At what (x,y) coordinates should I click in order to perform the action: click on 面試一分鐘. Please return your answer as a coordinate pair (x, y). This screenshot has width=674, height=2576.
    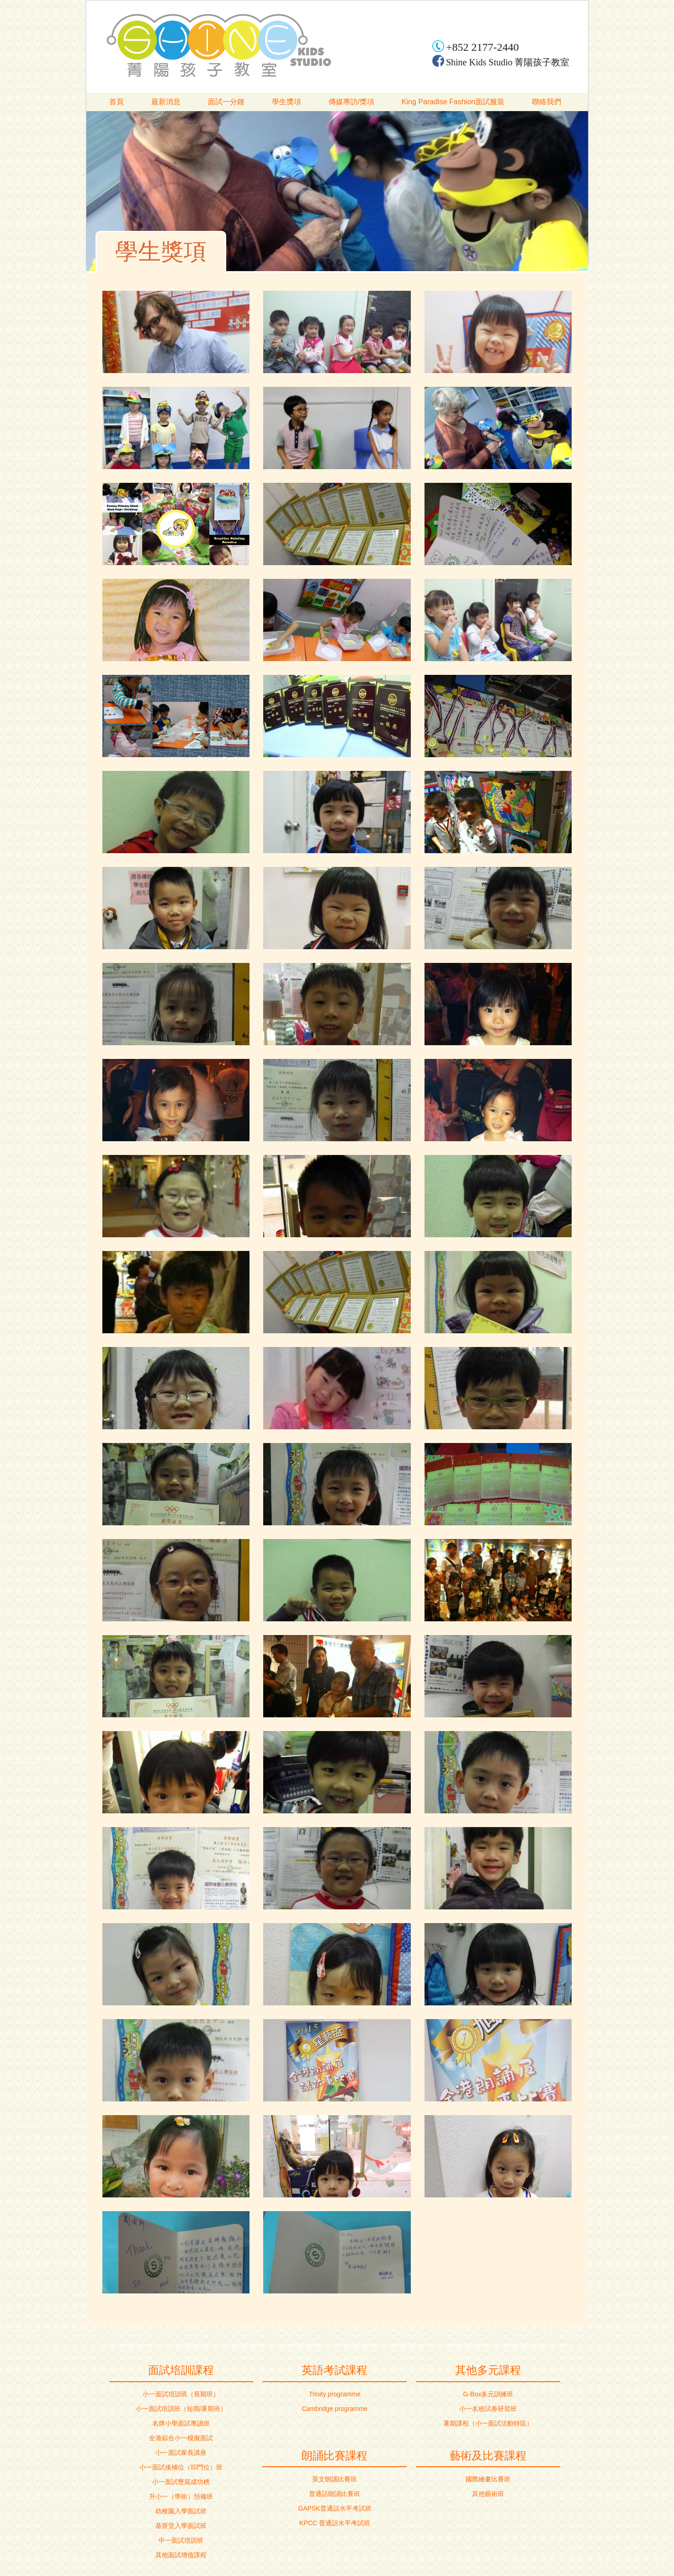
    Looking at the image, I should click on (226, 102).